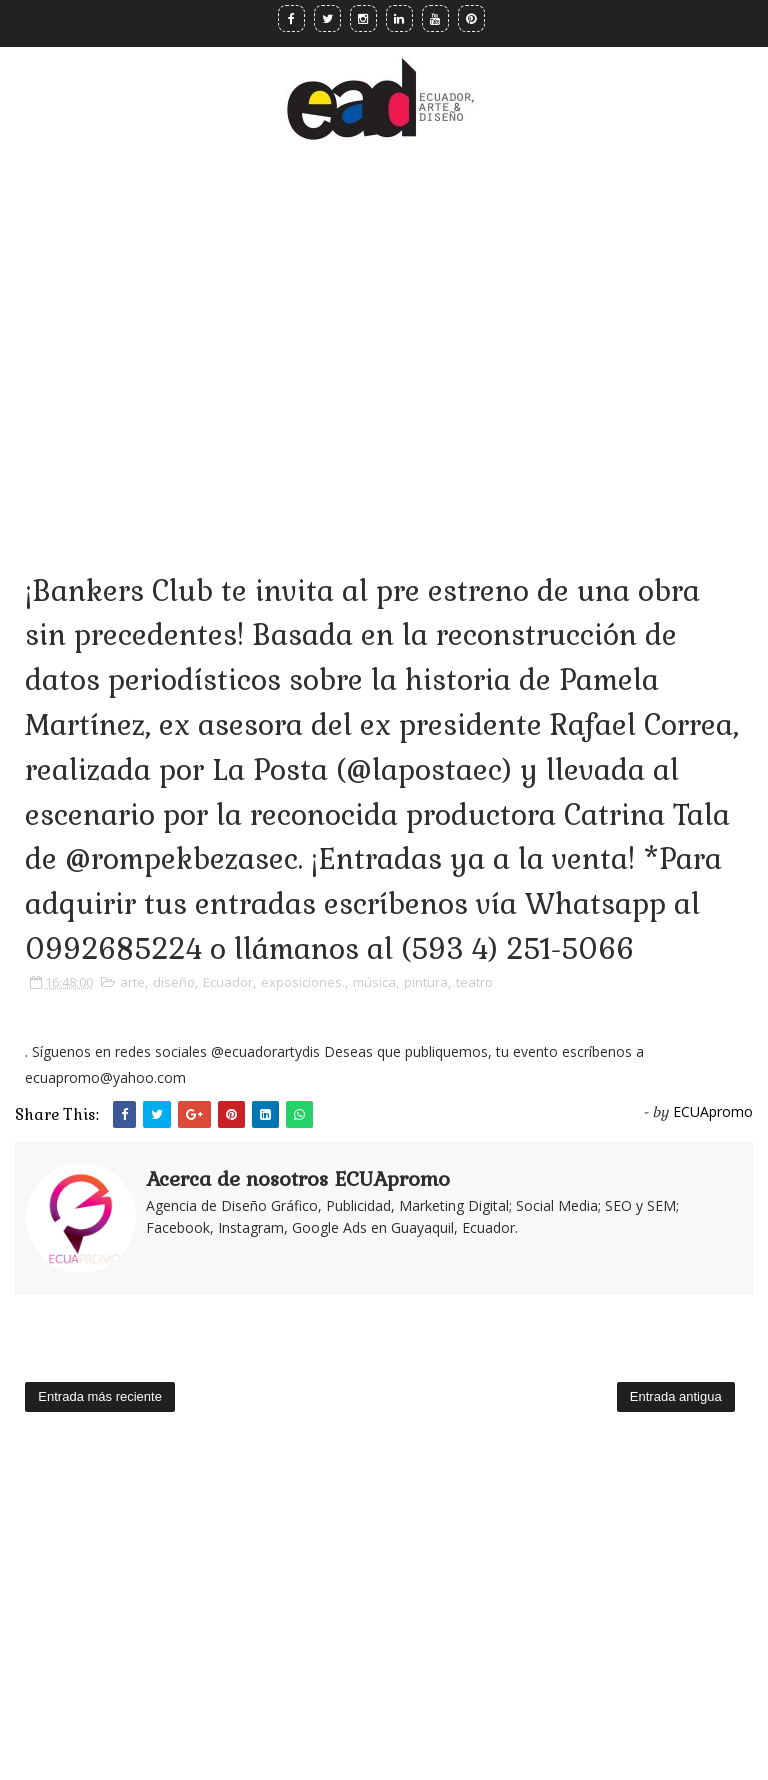  Describe the element at coordinates (676, 1396) in the screenshot. I see `Entrada antigua` at that location.